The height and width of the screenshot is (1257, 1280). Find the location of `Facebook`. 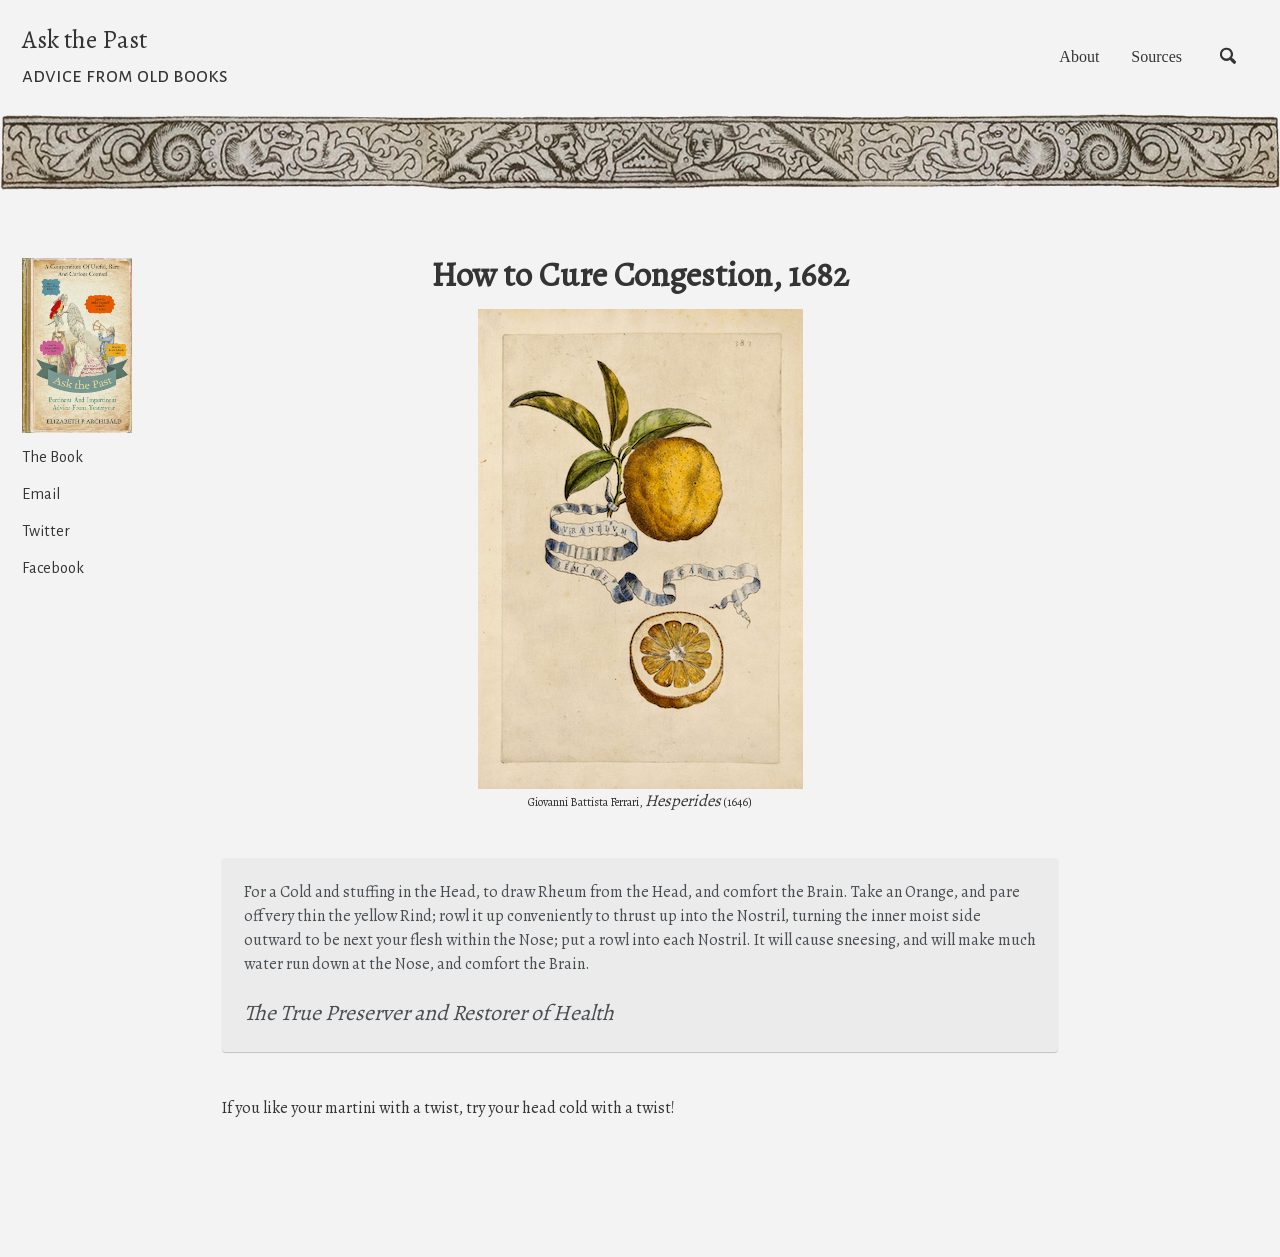

Facebook is located at coordinates (53, 575).